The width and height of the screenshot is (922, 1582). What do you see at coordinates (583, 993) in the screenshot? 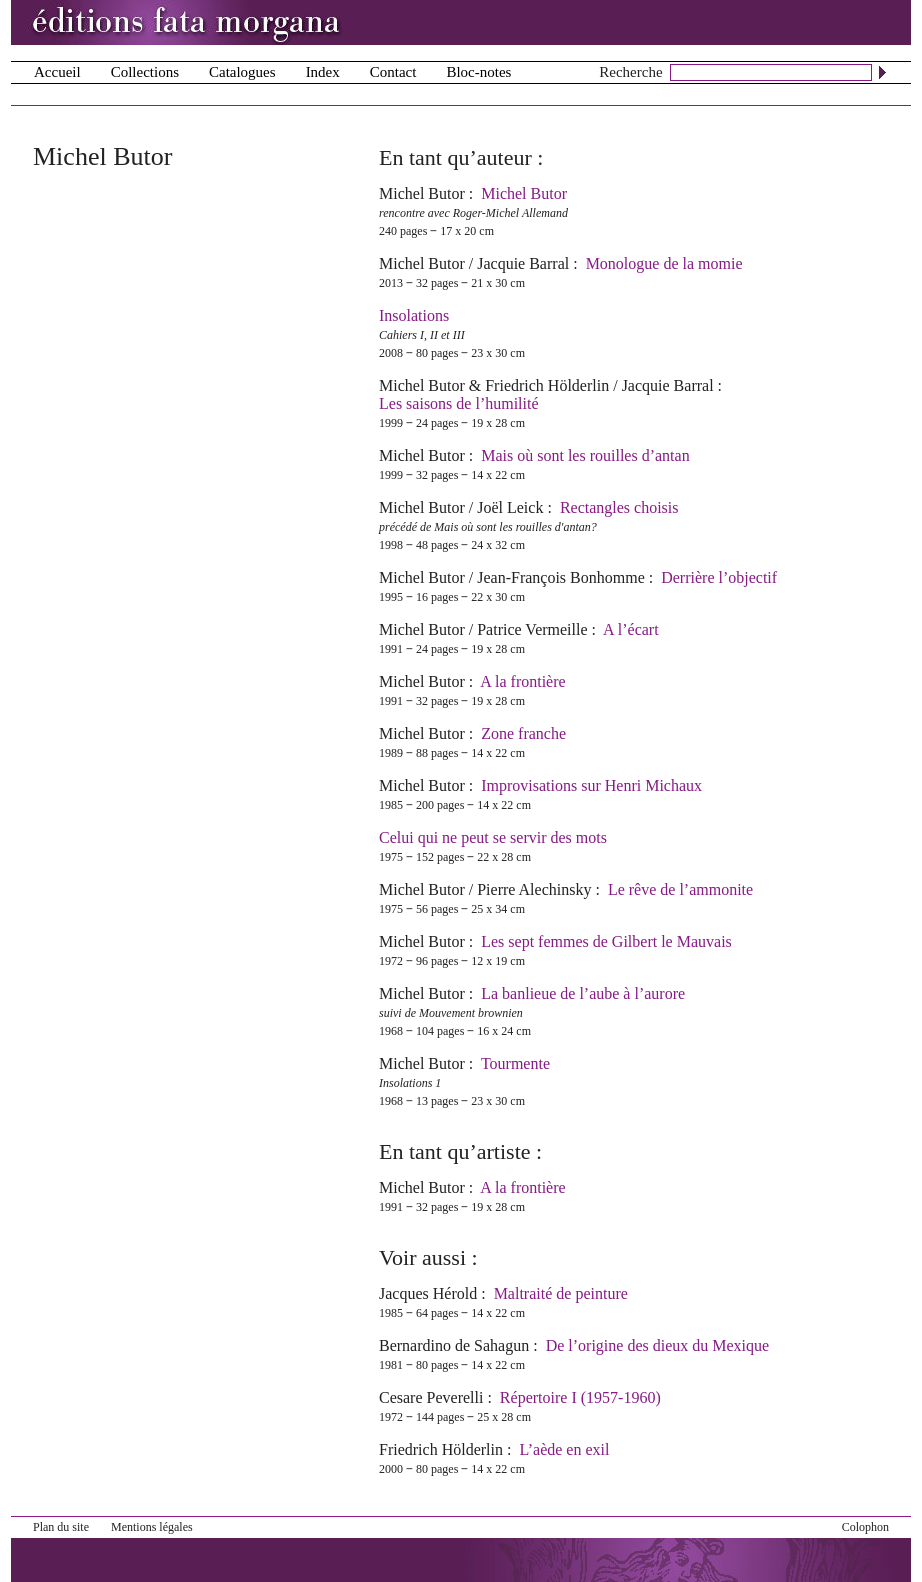
I see `La banlieue de l’aube à l’aurore` at bounding box center [583, 993].